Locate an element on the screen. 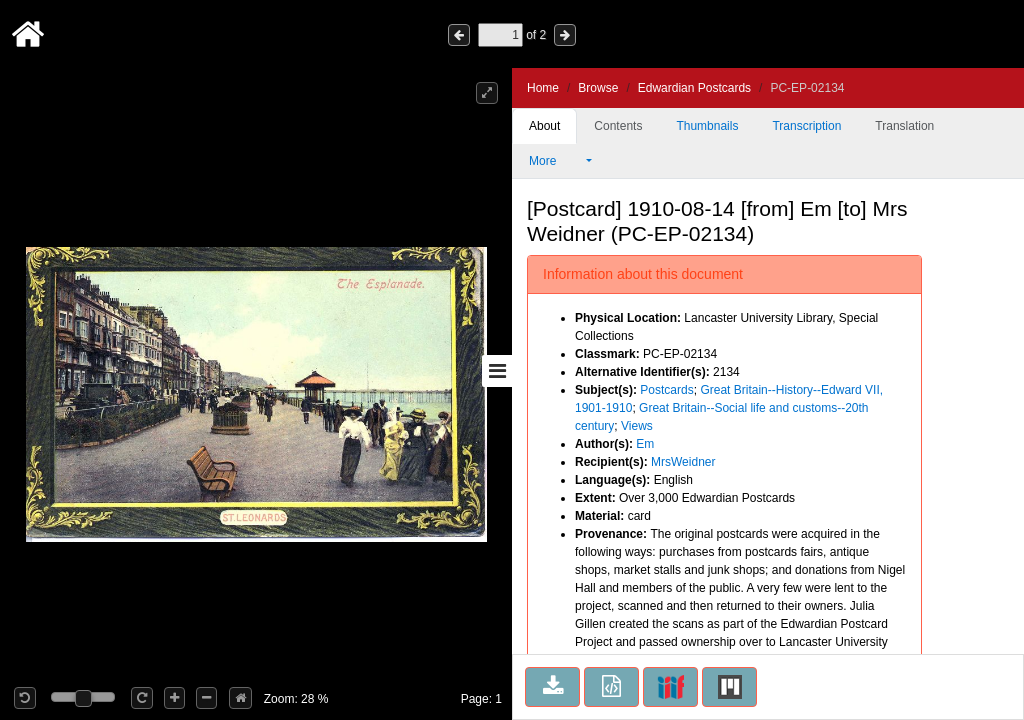 This screenshot has height=720, width=1024. More is located at coordinates (556, 161).